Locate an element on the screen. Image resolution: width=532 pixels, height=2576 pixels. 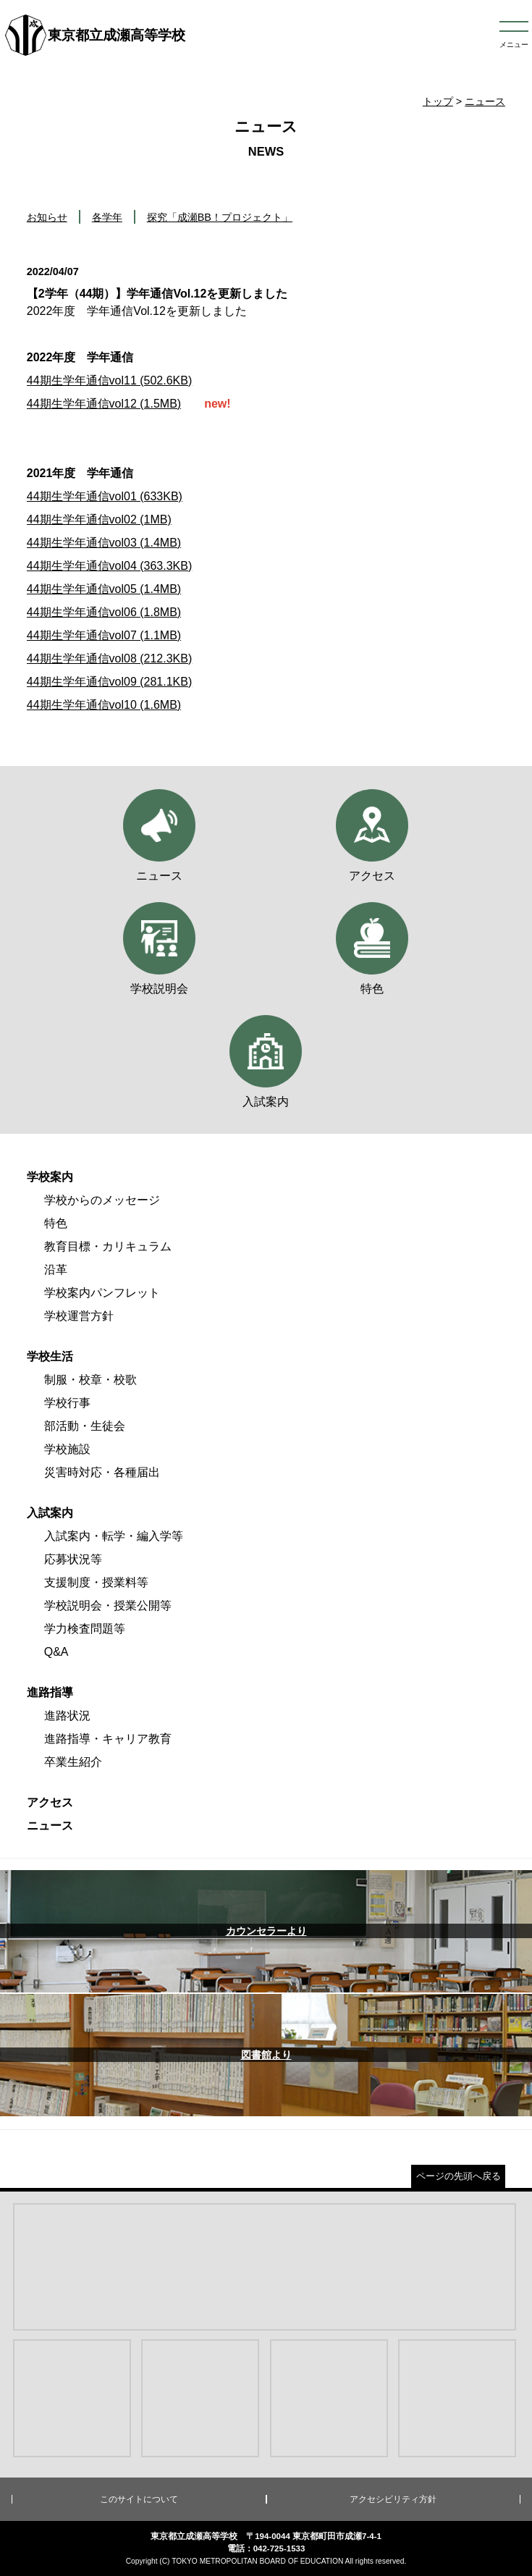
学力検査問題等 is located at coordinates (84, 1628).